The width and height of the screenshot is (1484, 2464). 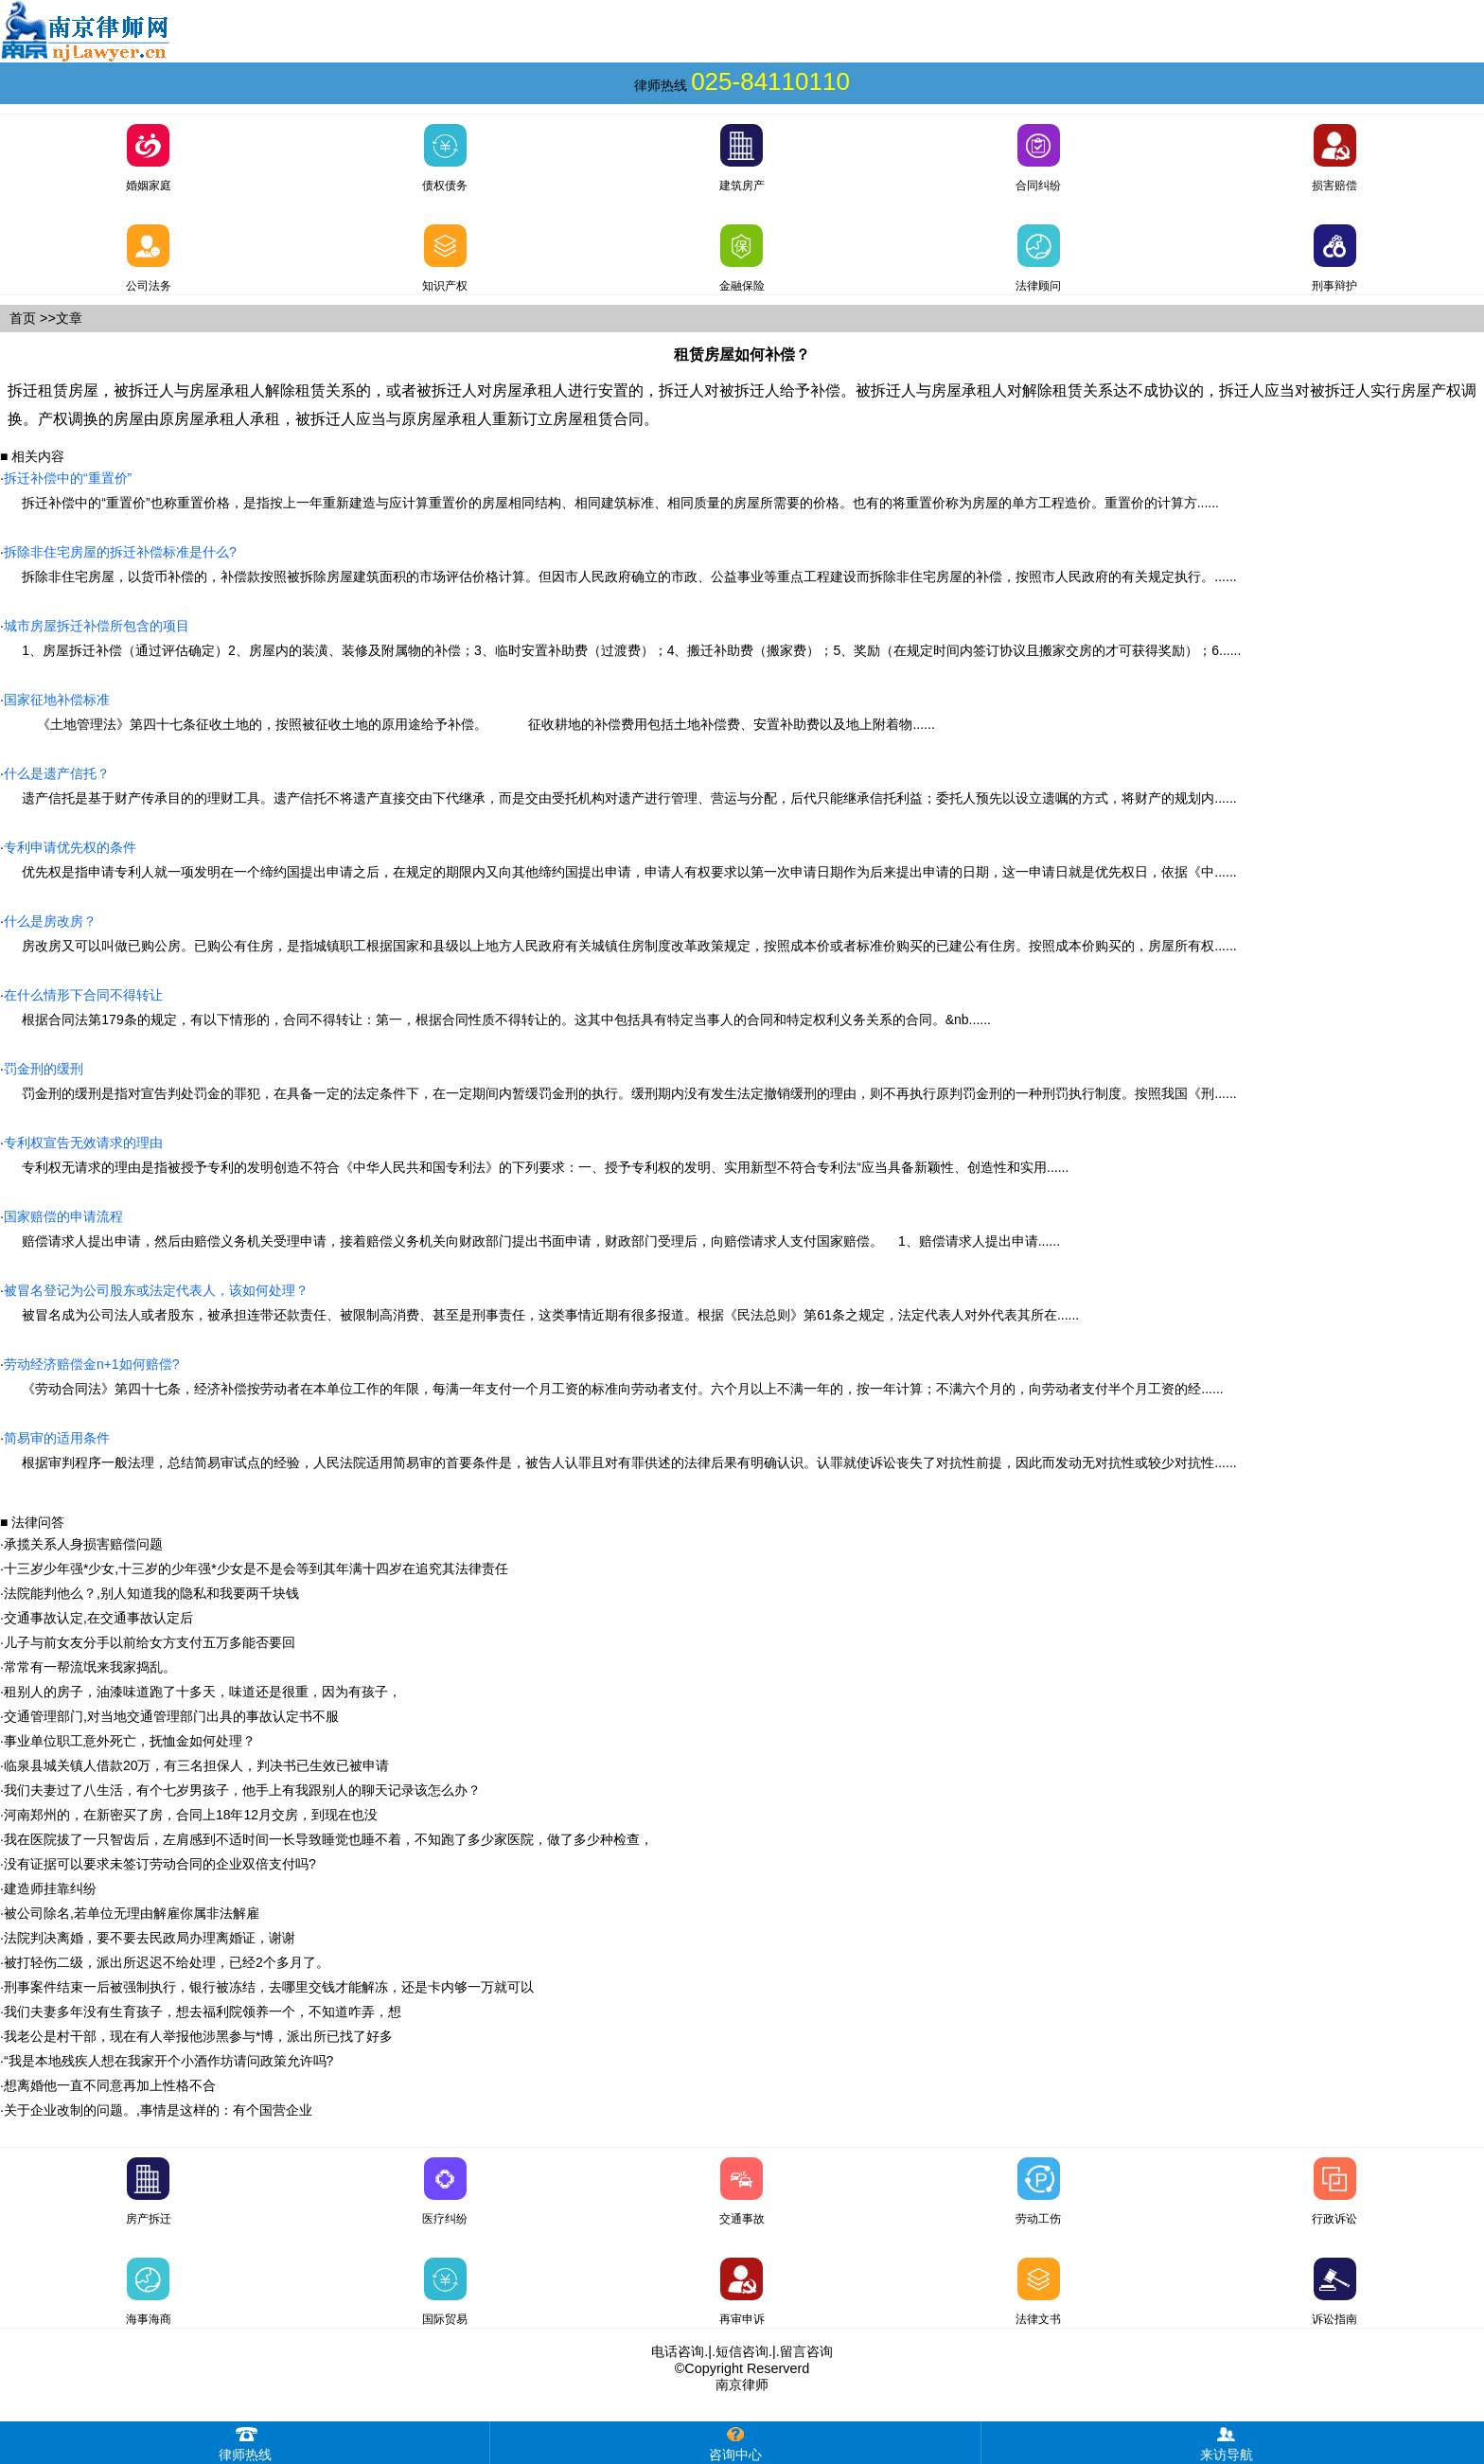 What do you see at coordinates (22, 318) in the screenshot?
I see `首页` at bounding box center [22, 318].